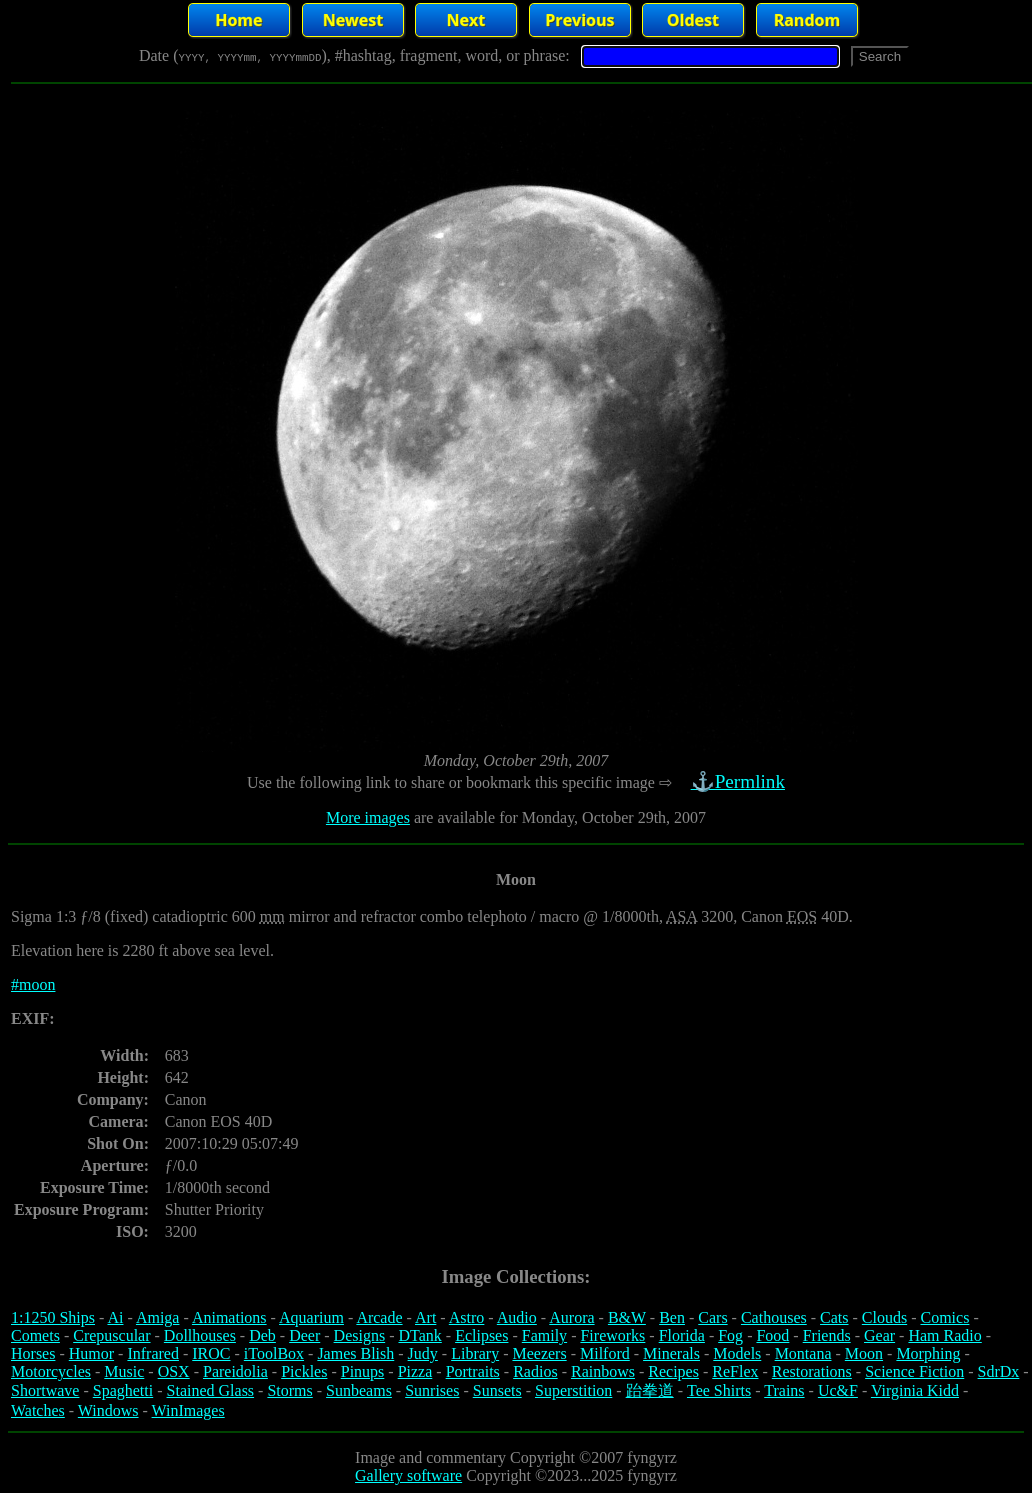  I want to click on Ham Radio, so click(944, 1335).